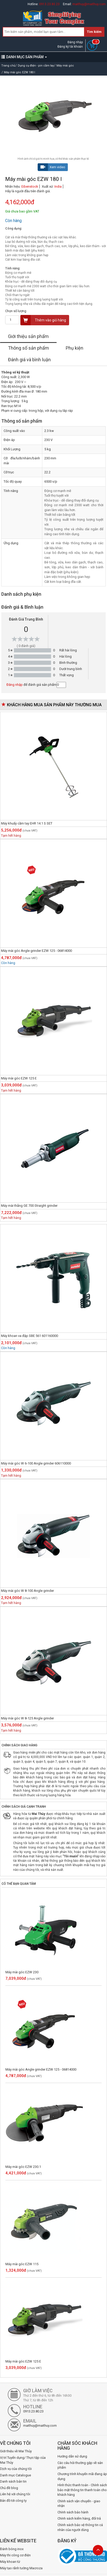  What do you see at coordinates (72, 2456) in the screenshot?
I see `Hướng dẫn sử dụng` at bounding box center [72, 2456].